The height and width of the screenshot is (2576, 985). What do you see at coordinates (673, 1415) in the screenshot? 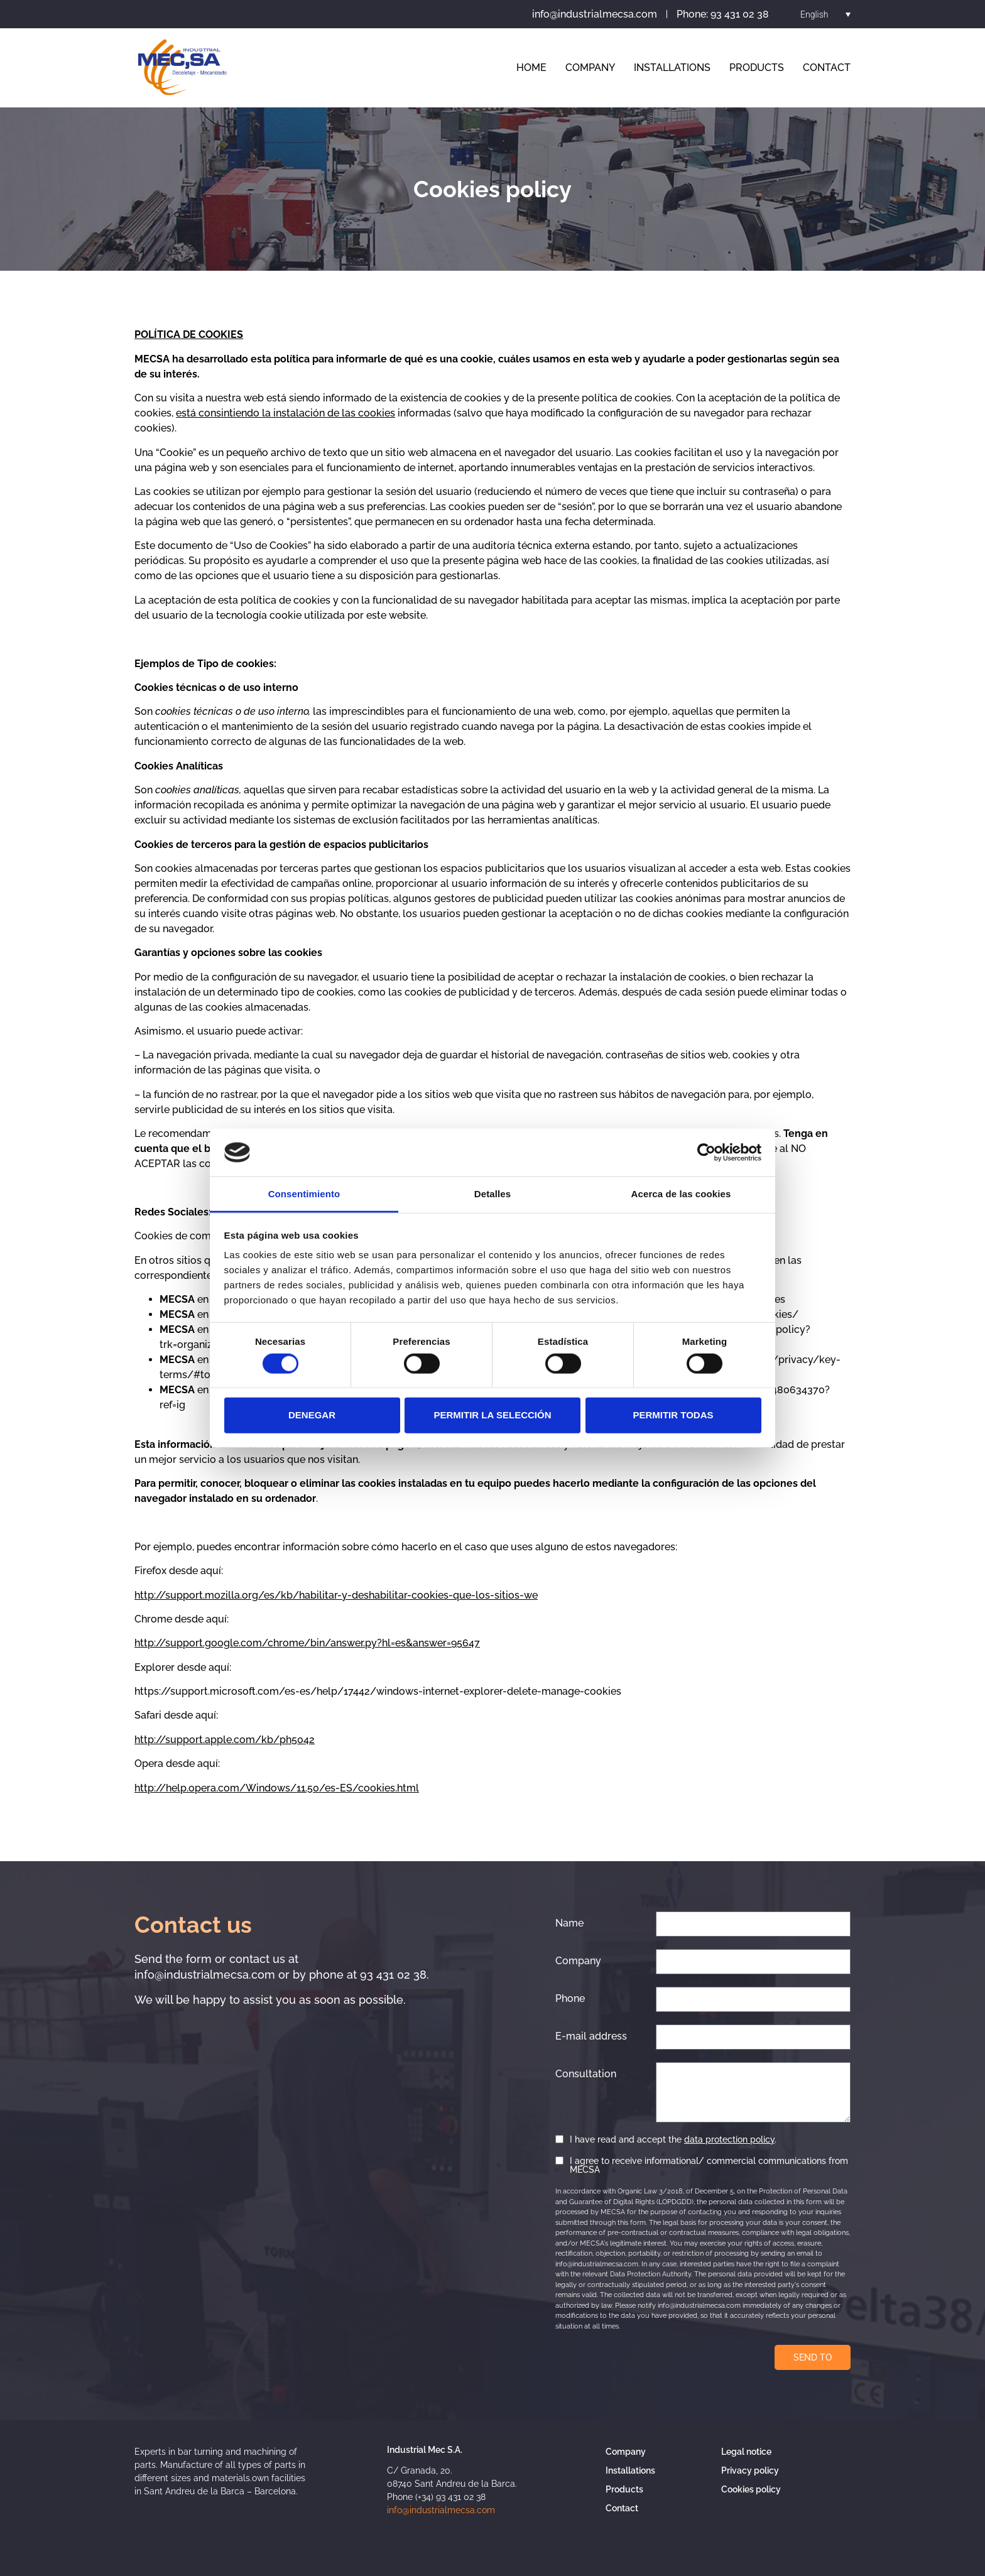
I see `Permitir todas` at bounding box center [673, 1415].